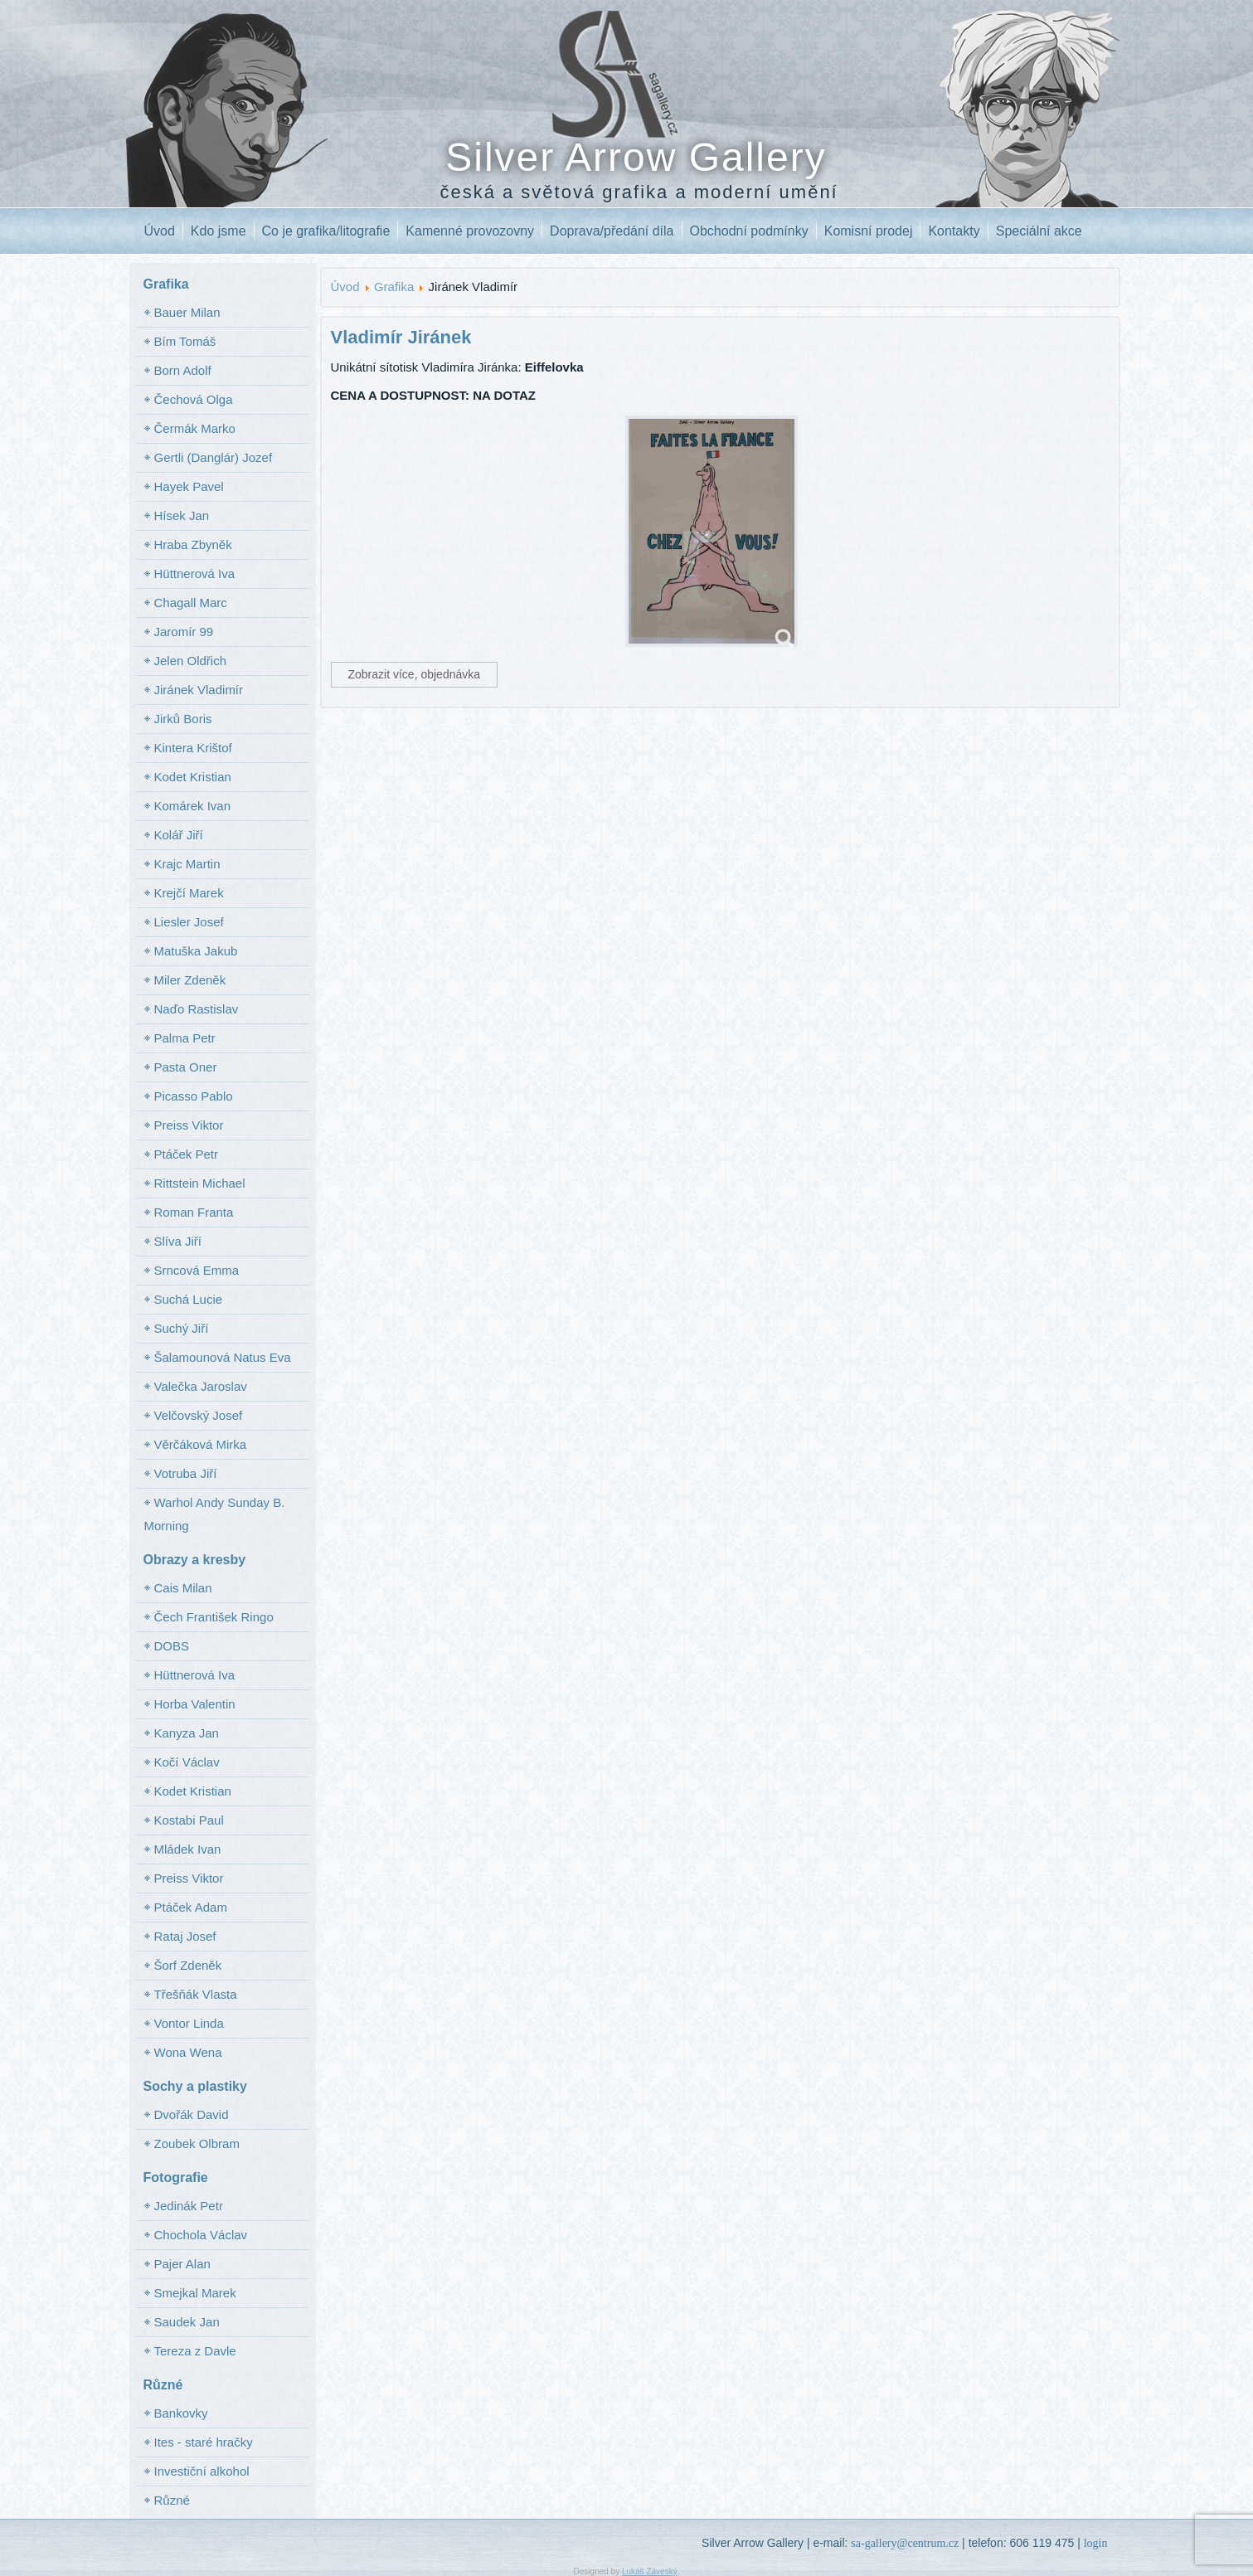 This screenshot has height=2576, width=1253. Describe the element at coordinates (218, 231) in the screenshot. I see `Kdo jsme` at that location.